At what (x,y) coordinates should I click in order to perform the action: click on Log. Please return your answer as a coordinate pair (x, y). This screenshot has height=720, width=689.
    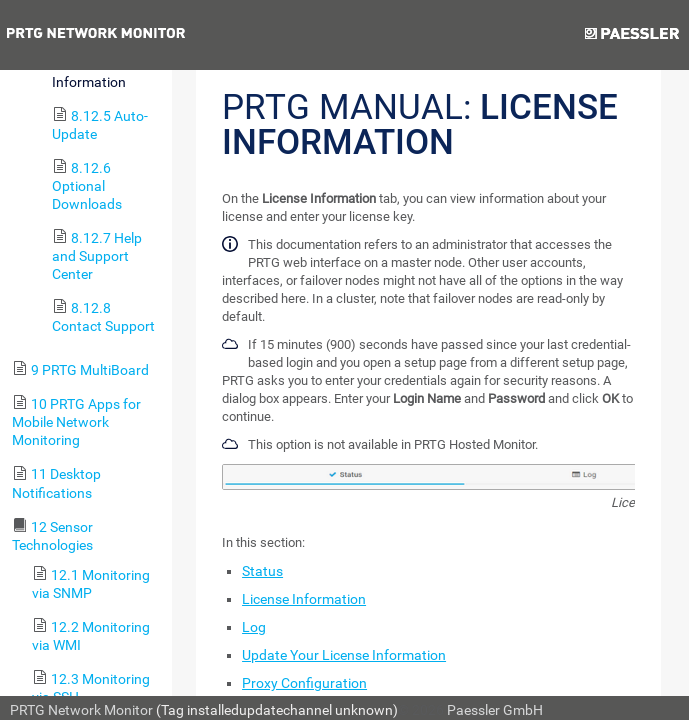
    Looking at the image, I should click on (254, 627).